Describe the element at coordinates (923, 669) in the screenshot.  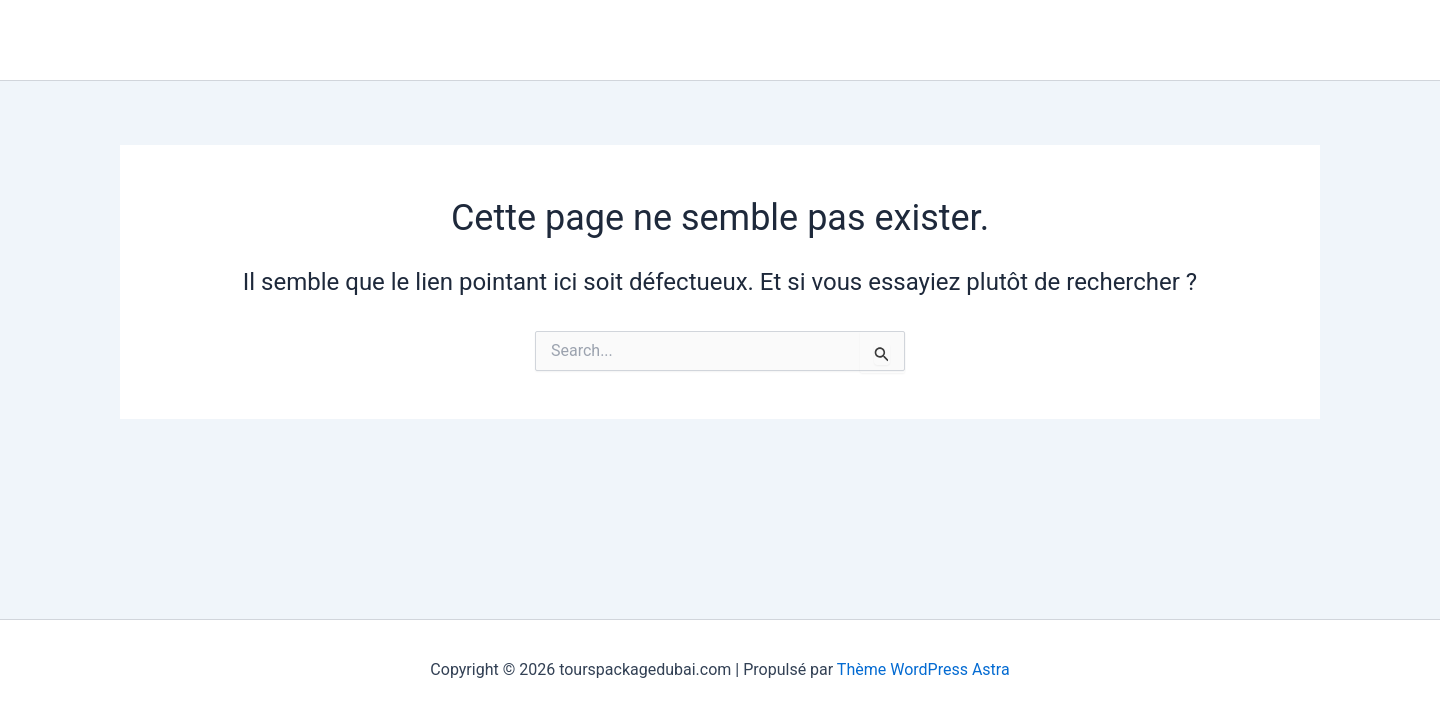
I see `Thème WordPress Astra` at that location.